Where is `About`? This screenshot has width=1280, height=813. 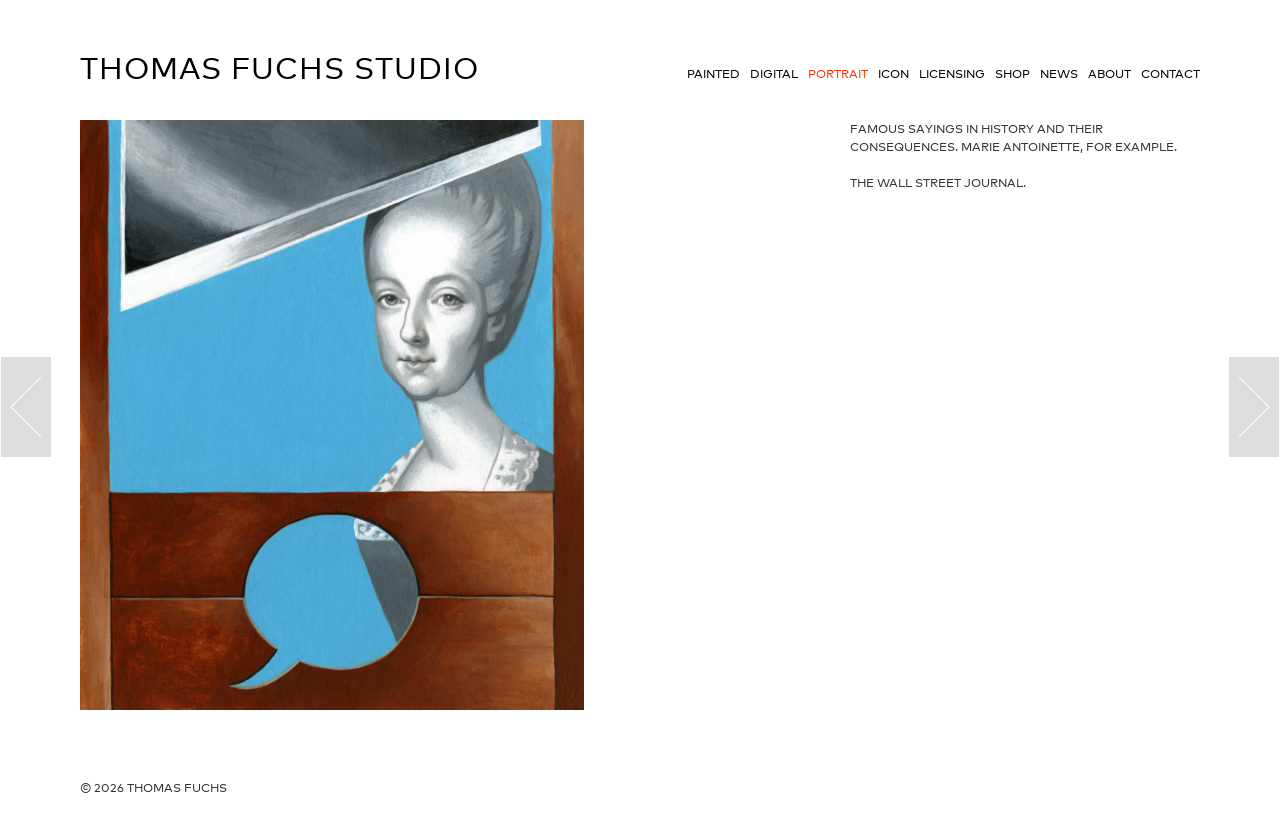 About is located at coordinates (1109, 74).